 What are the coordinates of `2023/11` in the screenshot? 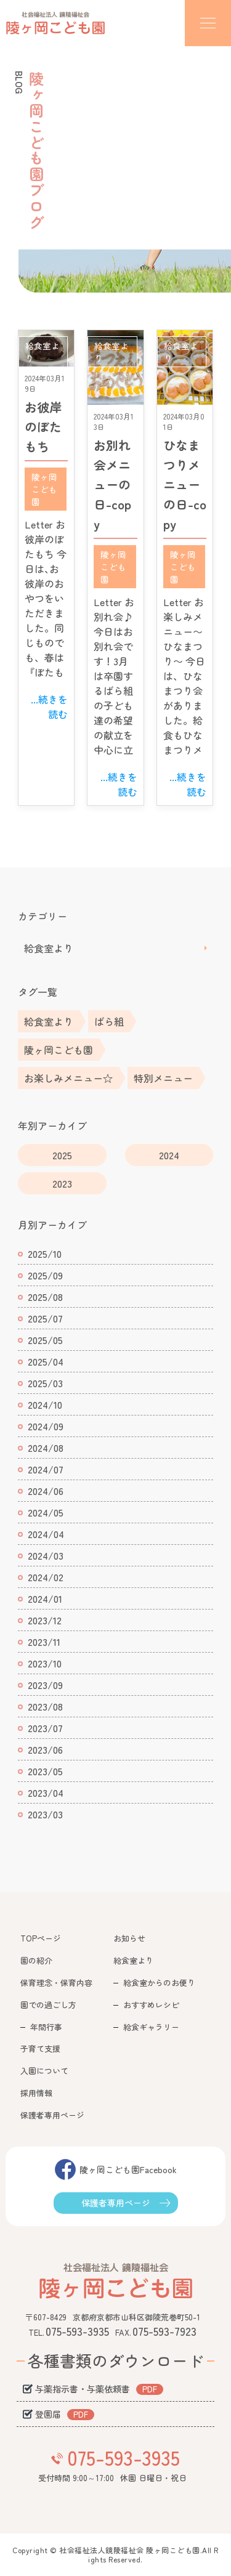 It's located at (44, 1641).